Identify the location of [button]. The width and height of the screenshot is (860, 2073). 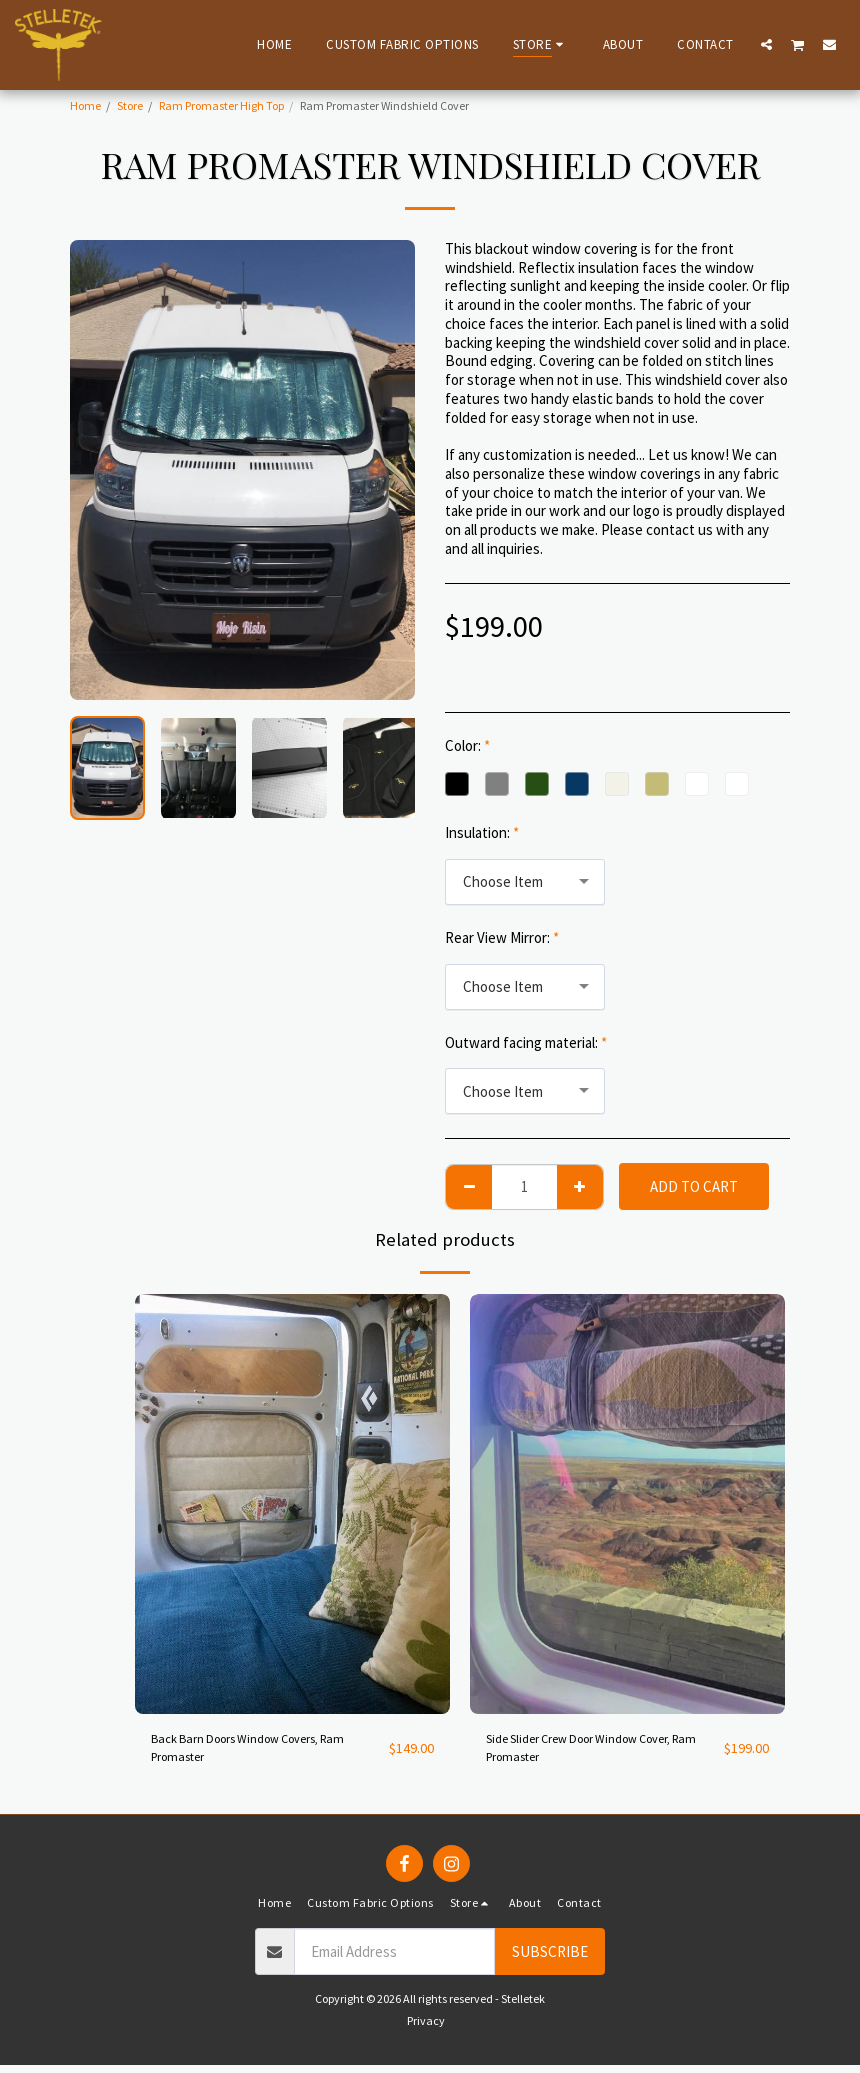
(766, 44).